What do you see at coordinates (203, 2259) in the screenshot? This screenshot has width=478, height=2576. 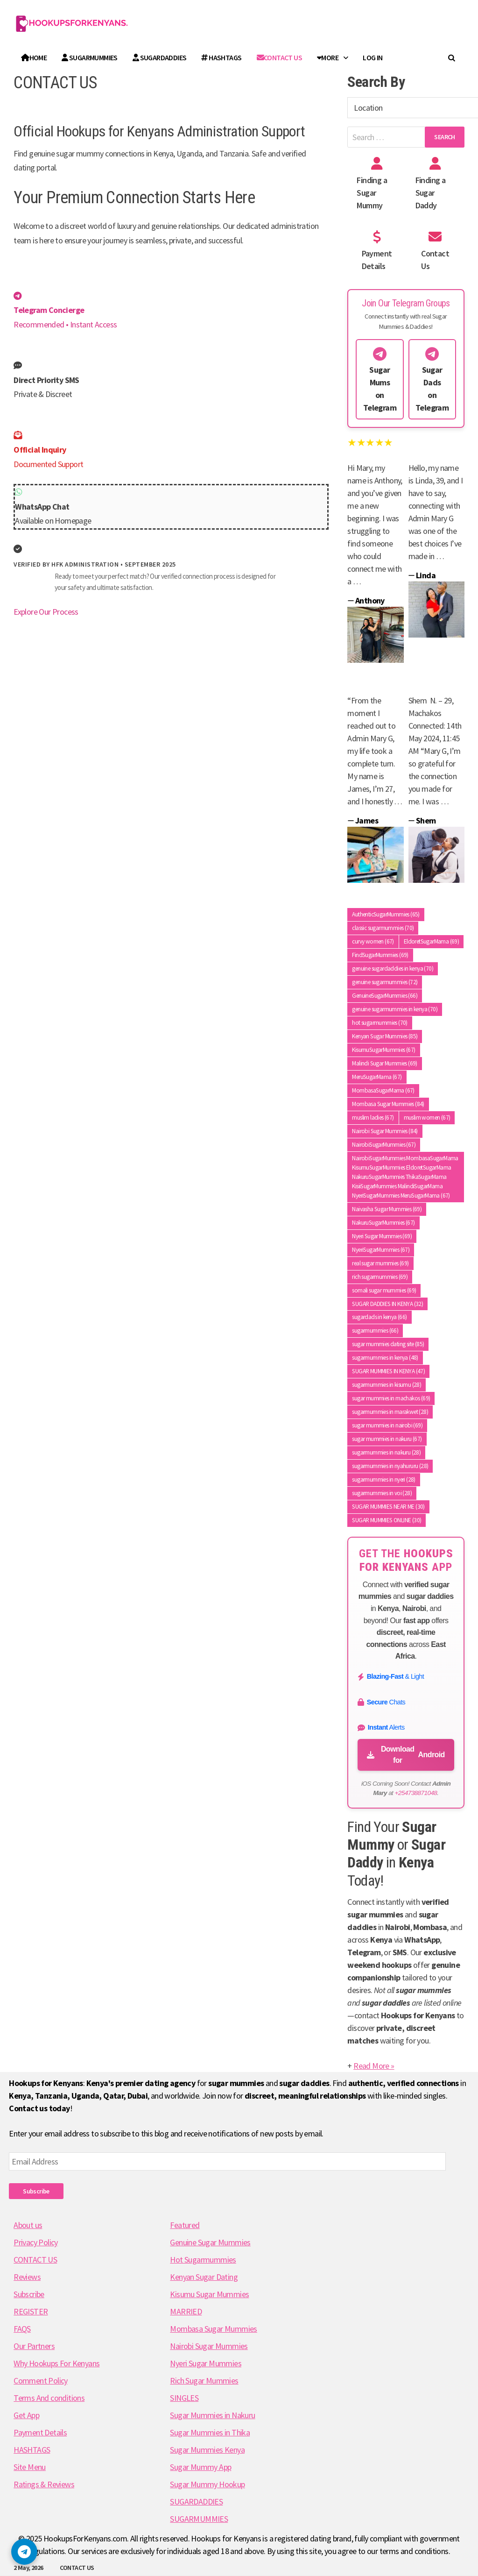 I see `Hot Sugarmummies` at bounding box center [203, 2259].